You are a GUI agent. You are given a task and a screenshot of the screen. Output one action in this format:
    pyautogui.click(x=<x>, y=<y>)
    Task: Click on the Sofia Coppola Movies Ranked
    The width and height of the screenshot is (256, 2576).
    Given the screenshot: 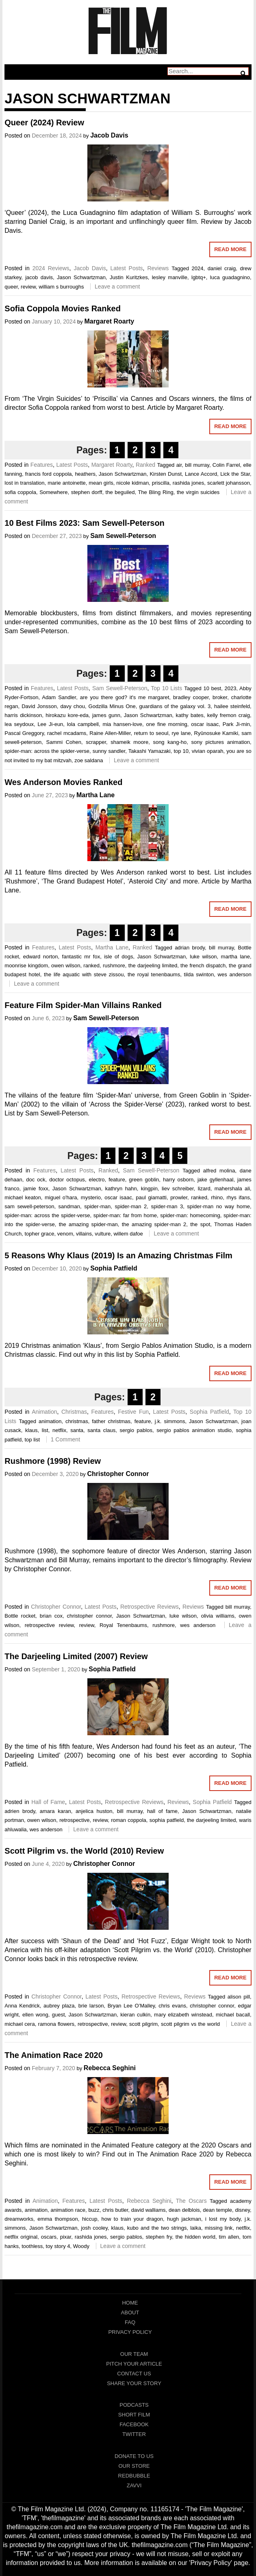 What is the action you would take?
    pyautogui.click(x=62, y=308)
    